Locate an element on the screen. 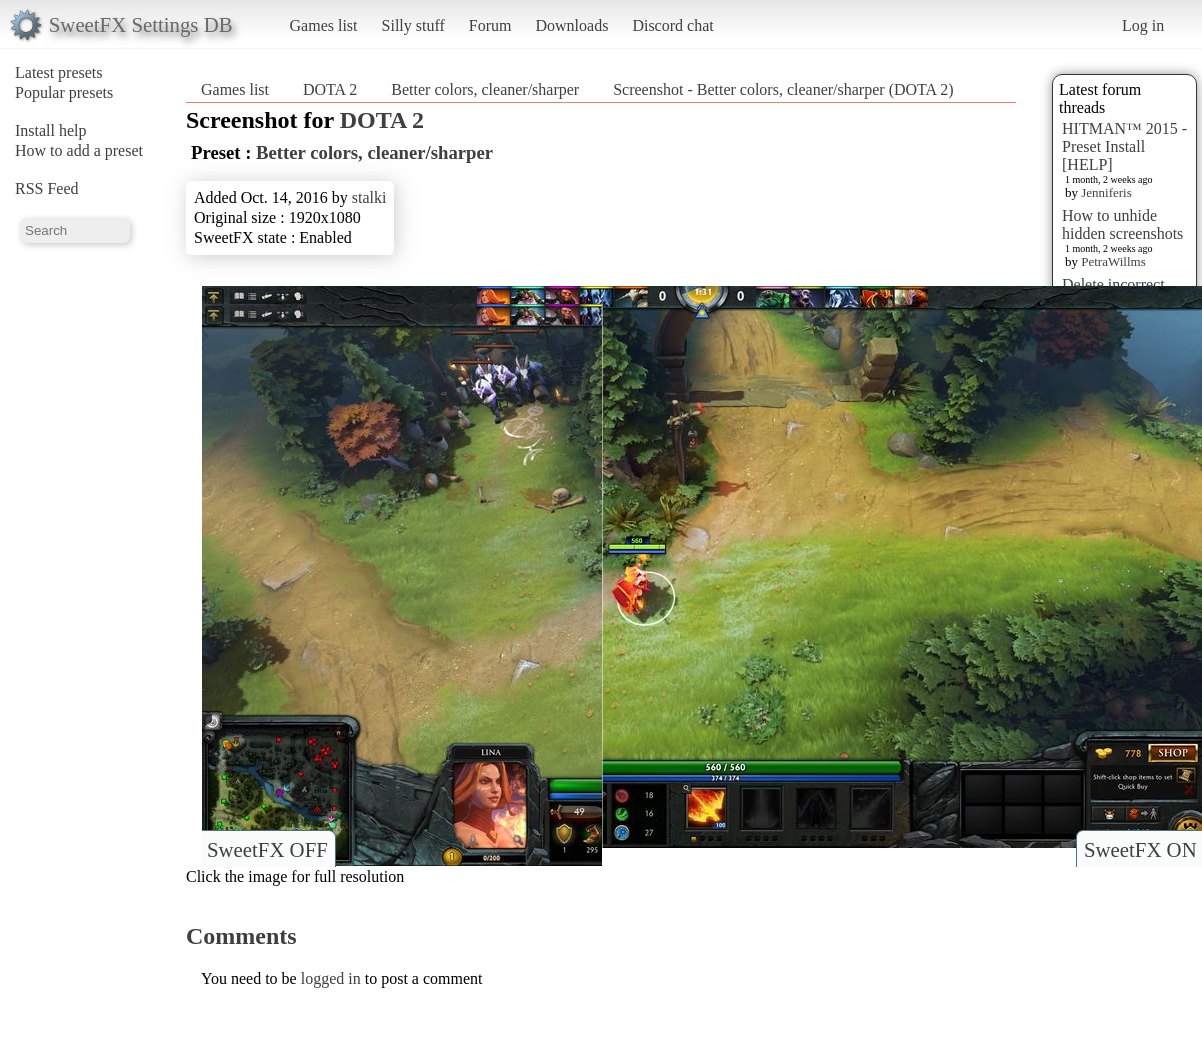  logged in is located at coordinates (331, 978).